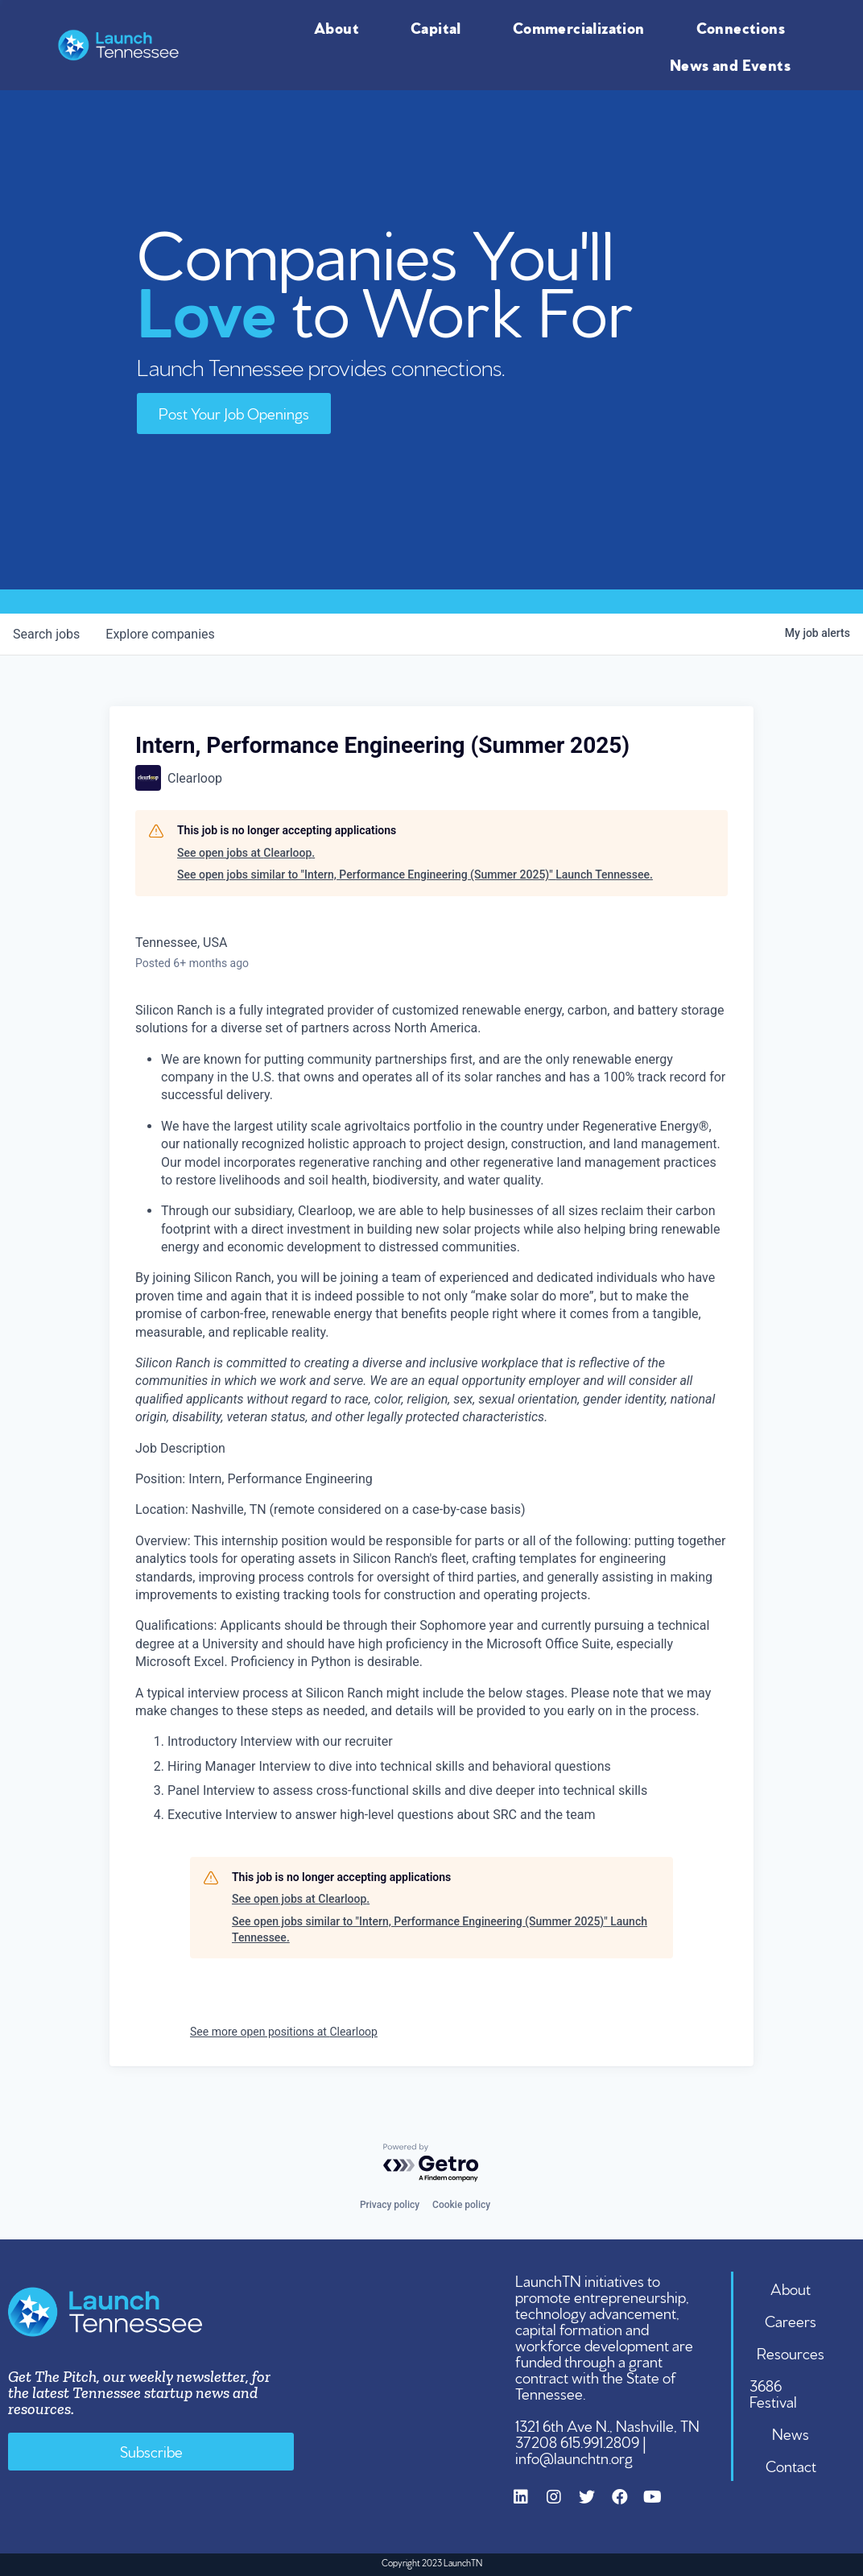 This screenshot has height=2576, width=863. I want to click on jobs, so click(46, 634).